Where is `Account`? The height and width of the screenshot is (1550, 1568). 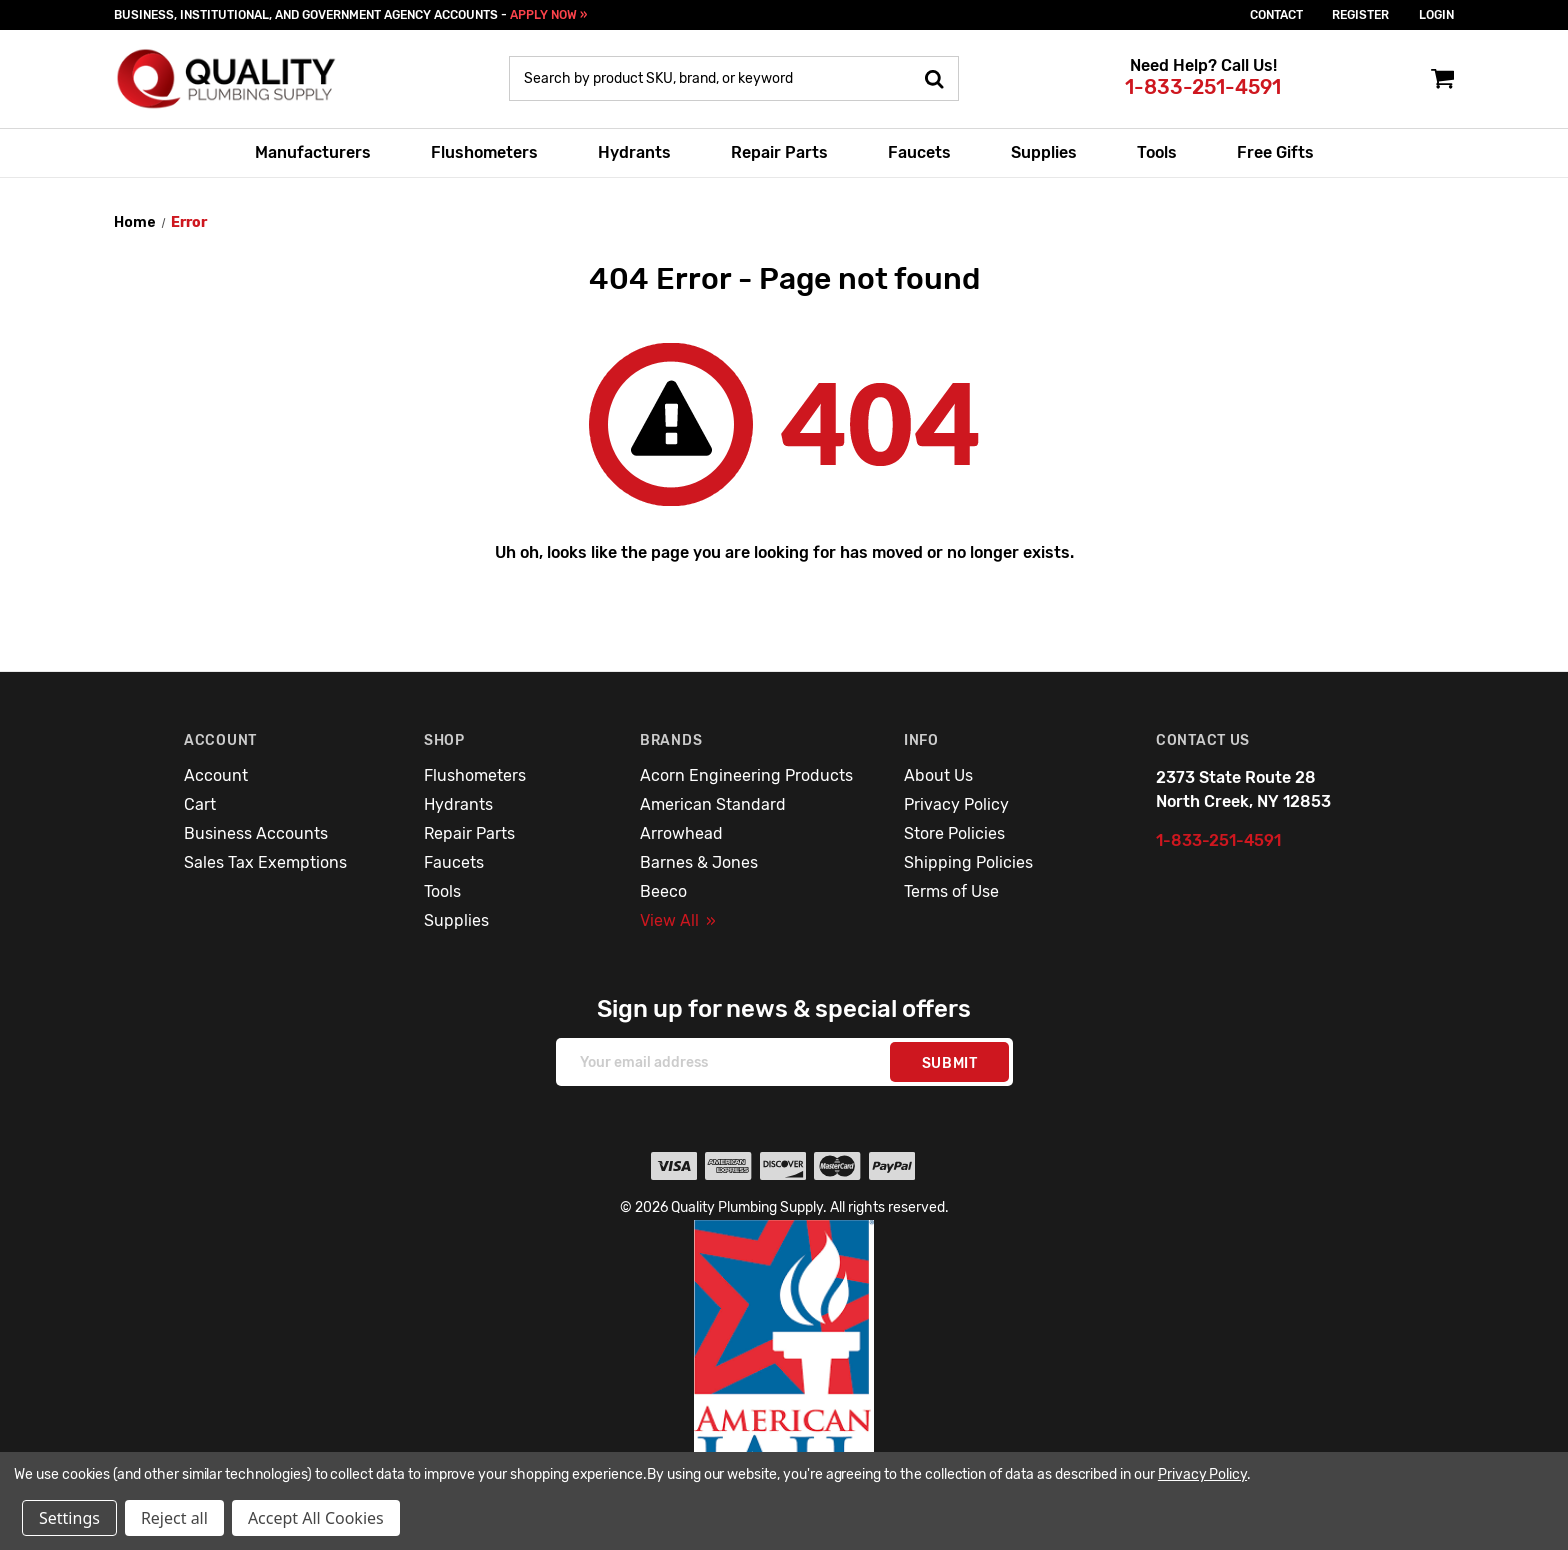 Account is located at coordinates (216, 775).